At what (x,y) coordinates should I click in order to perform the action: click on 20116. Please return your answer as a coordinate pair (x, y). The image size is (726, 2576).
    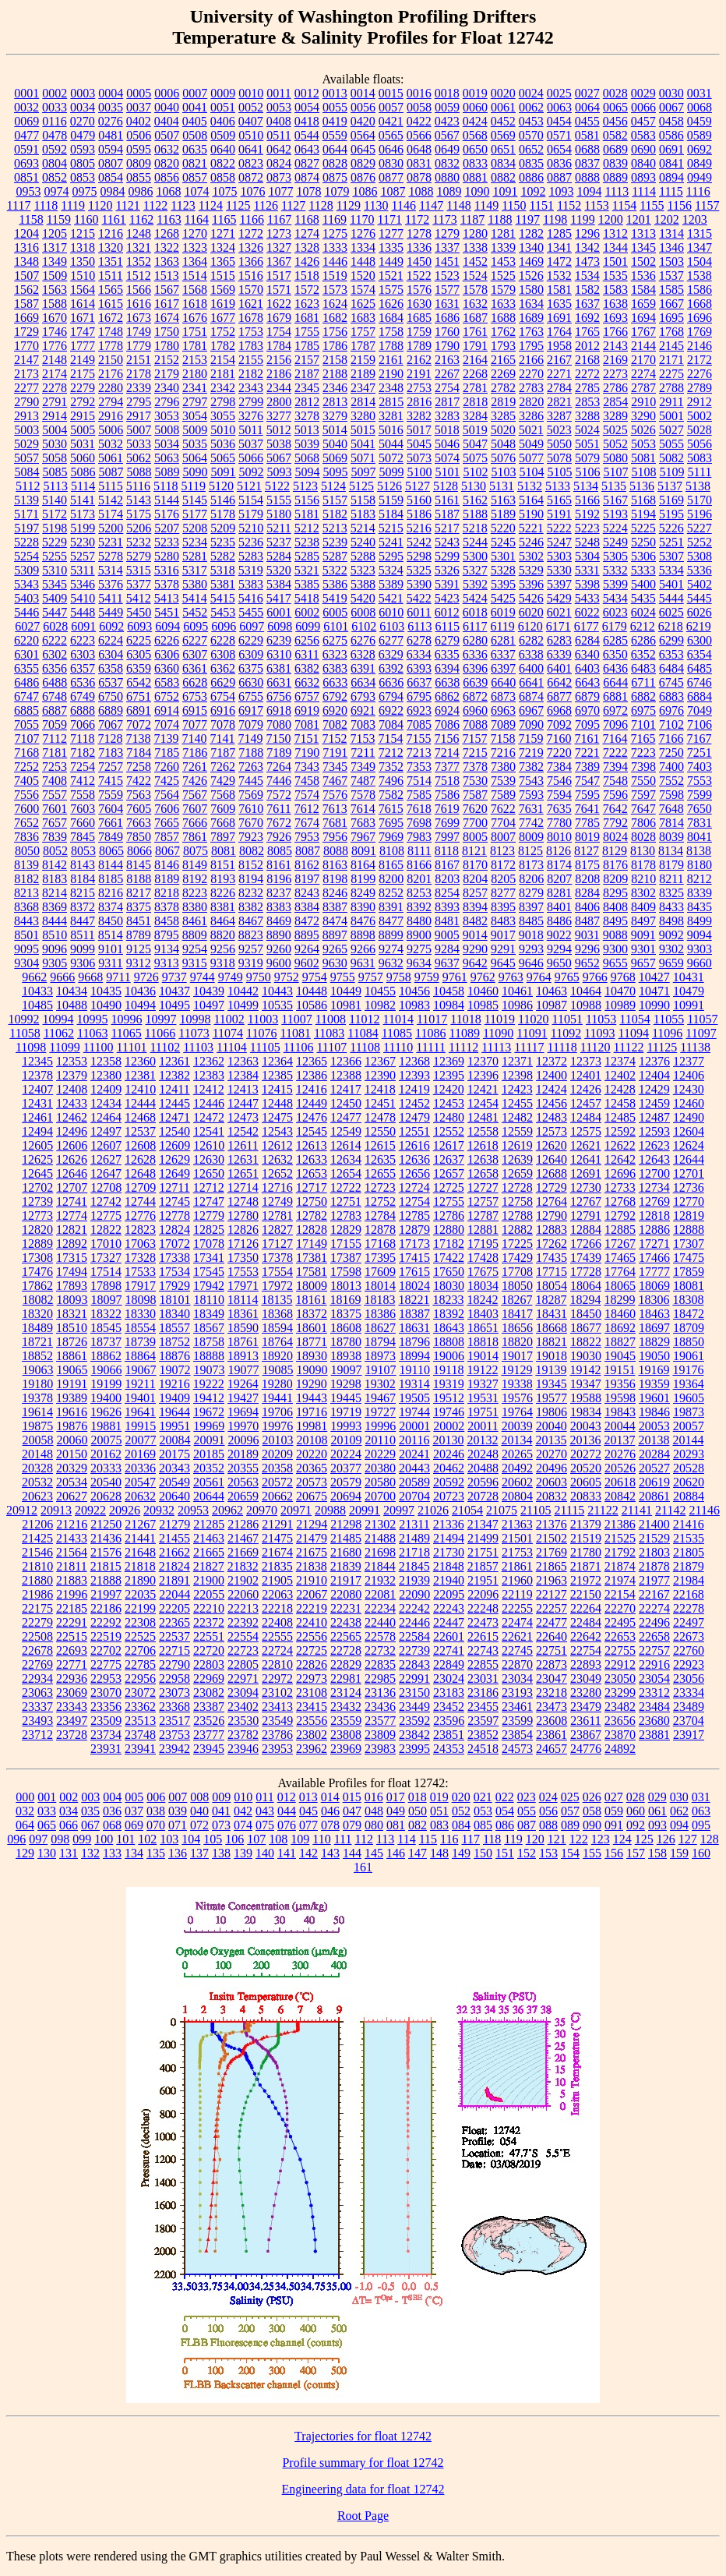
    Looking at the image, I should click on (414, 1440).